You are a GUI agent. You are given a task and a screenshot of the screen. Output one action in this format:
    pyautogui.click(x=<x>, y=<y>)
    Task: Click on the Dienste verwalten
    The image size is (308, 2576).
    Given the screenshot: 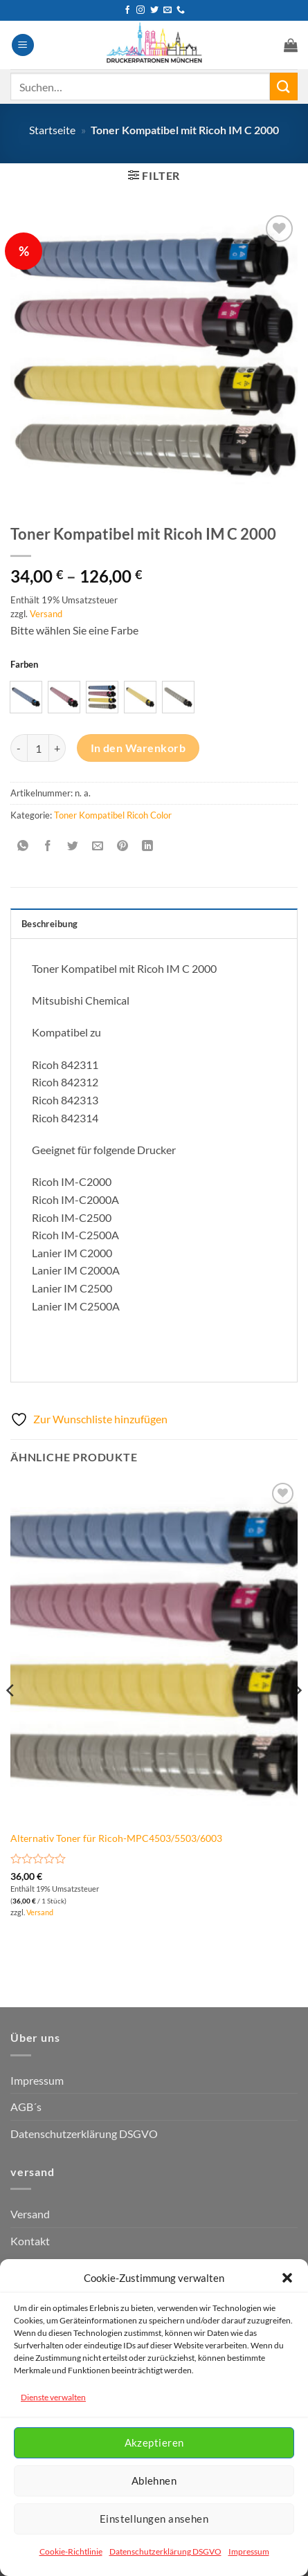 What is the action you would take?
    pyautogui.click(x=53, y=2397)
    